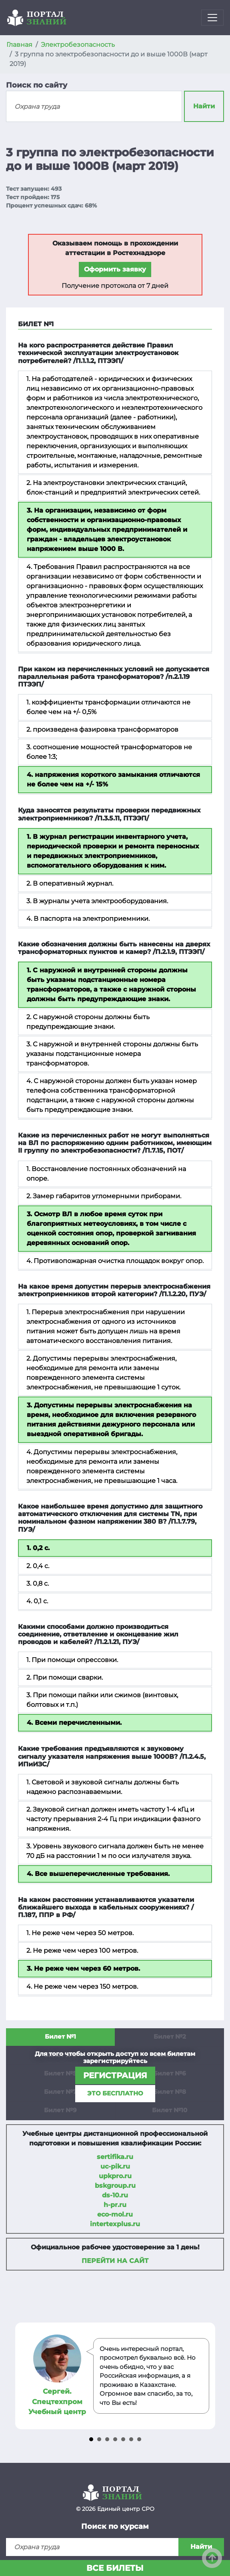 The width and height of the screenshot is (230, 2576). What do you see at coordinates (80, 1933) in the screenshot?
I see `1. Не реже чем через 50 метров.` at bounding box center [80, 1933].